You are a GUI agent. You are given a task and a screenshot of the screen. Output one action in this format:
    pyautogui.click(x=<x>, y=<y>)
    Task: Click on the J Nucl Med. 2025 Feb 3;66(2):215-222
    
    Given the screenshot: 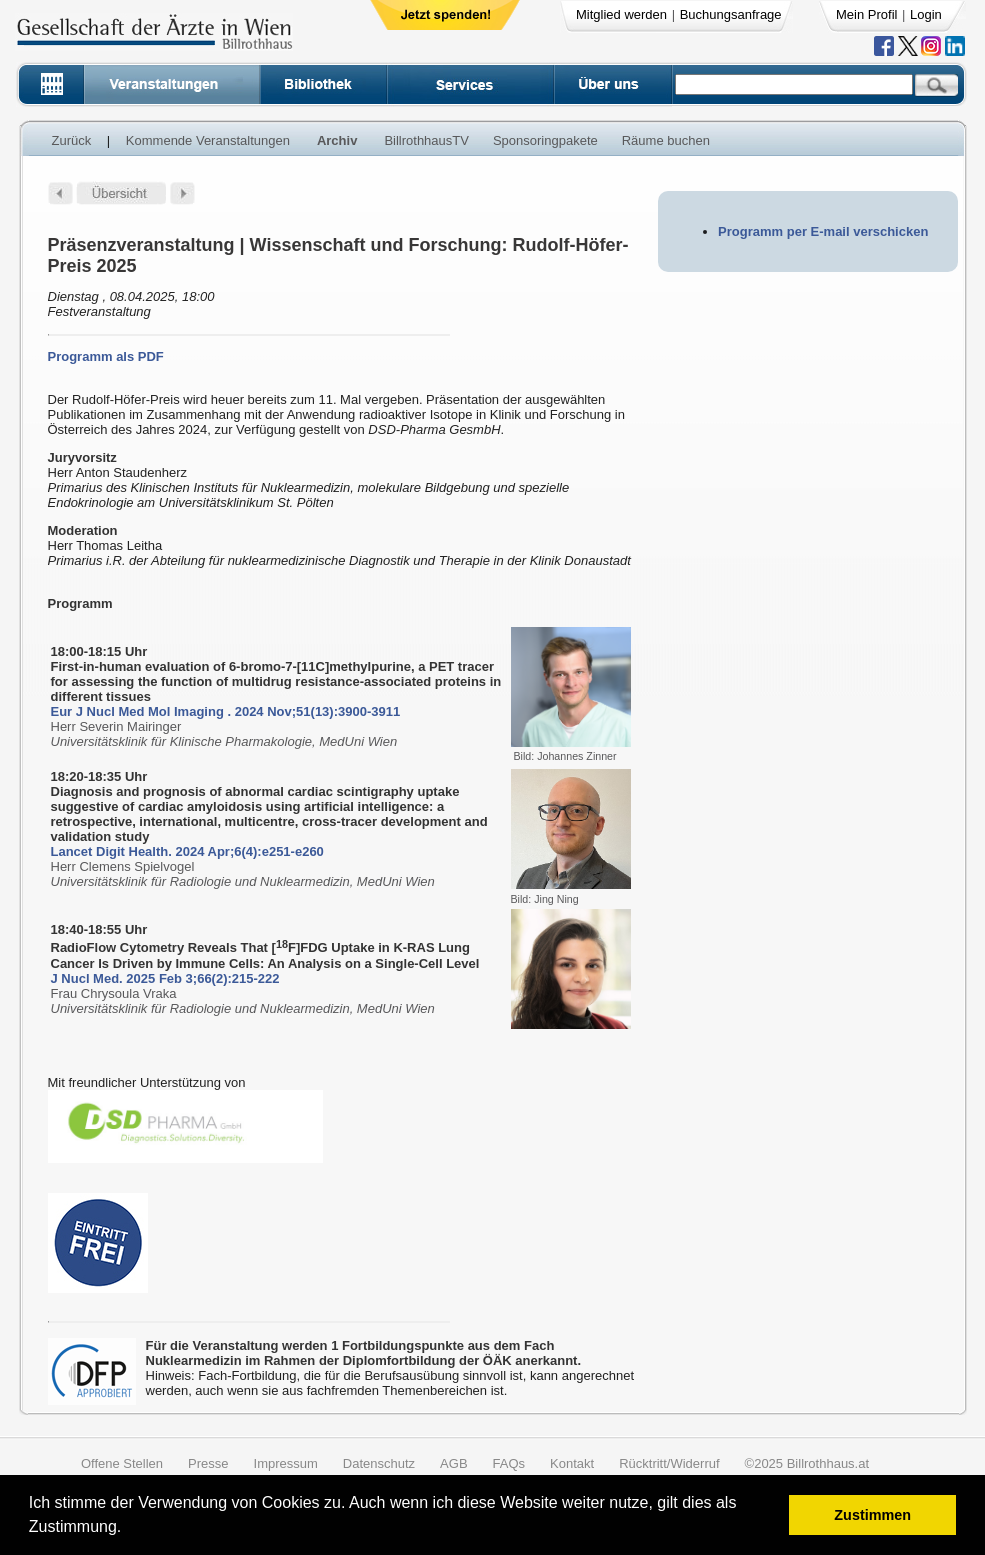 What is the action you would take?
    pyautogui.click(x=165, y=978)
    